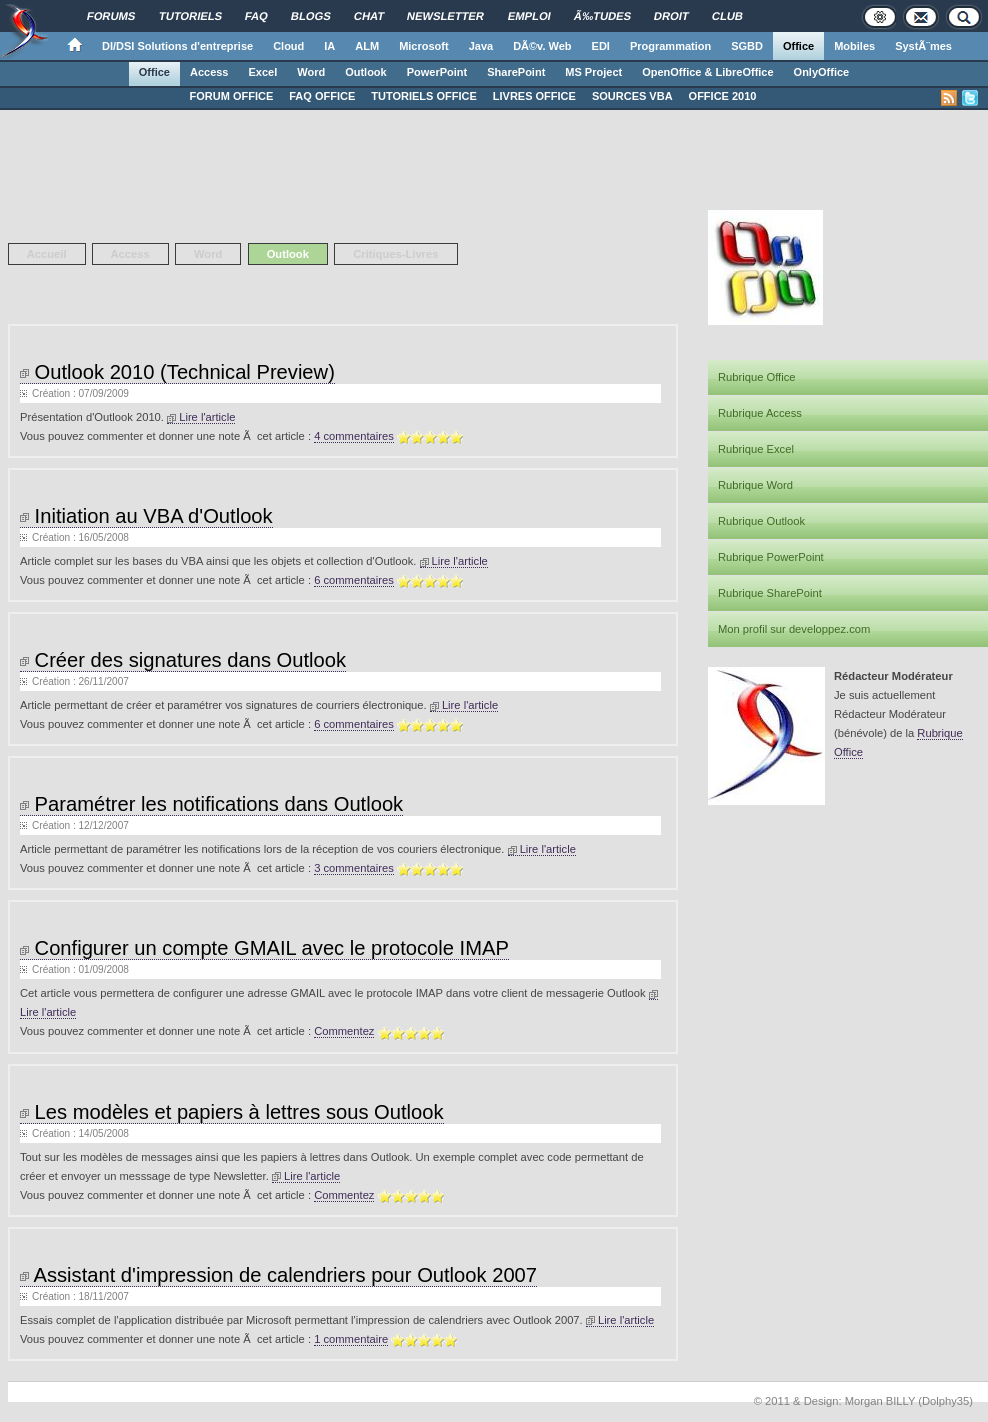  I want to click on Lire l'article, so click(201, 417).